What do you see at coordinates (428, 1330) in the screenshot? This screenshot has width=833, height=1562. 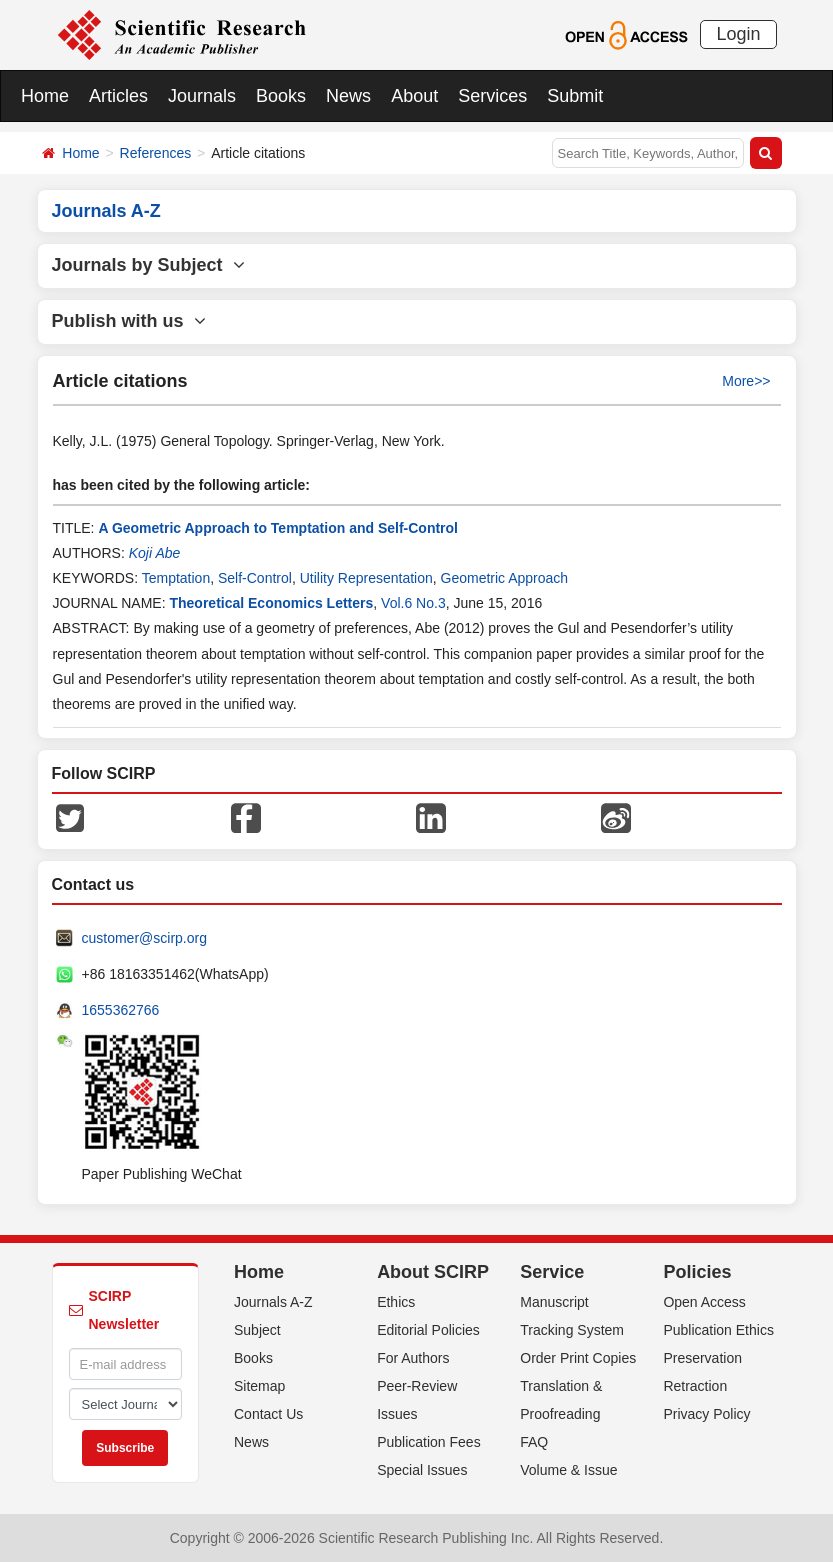 I see `Editorial Policies` at bounding box center [428, 1330].